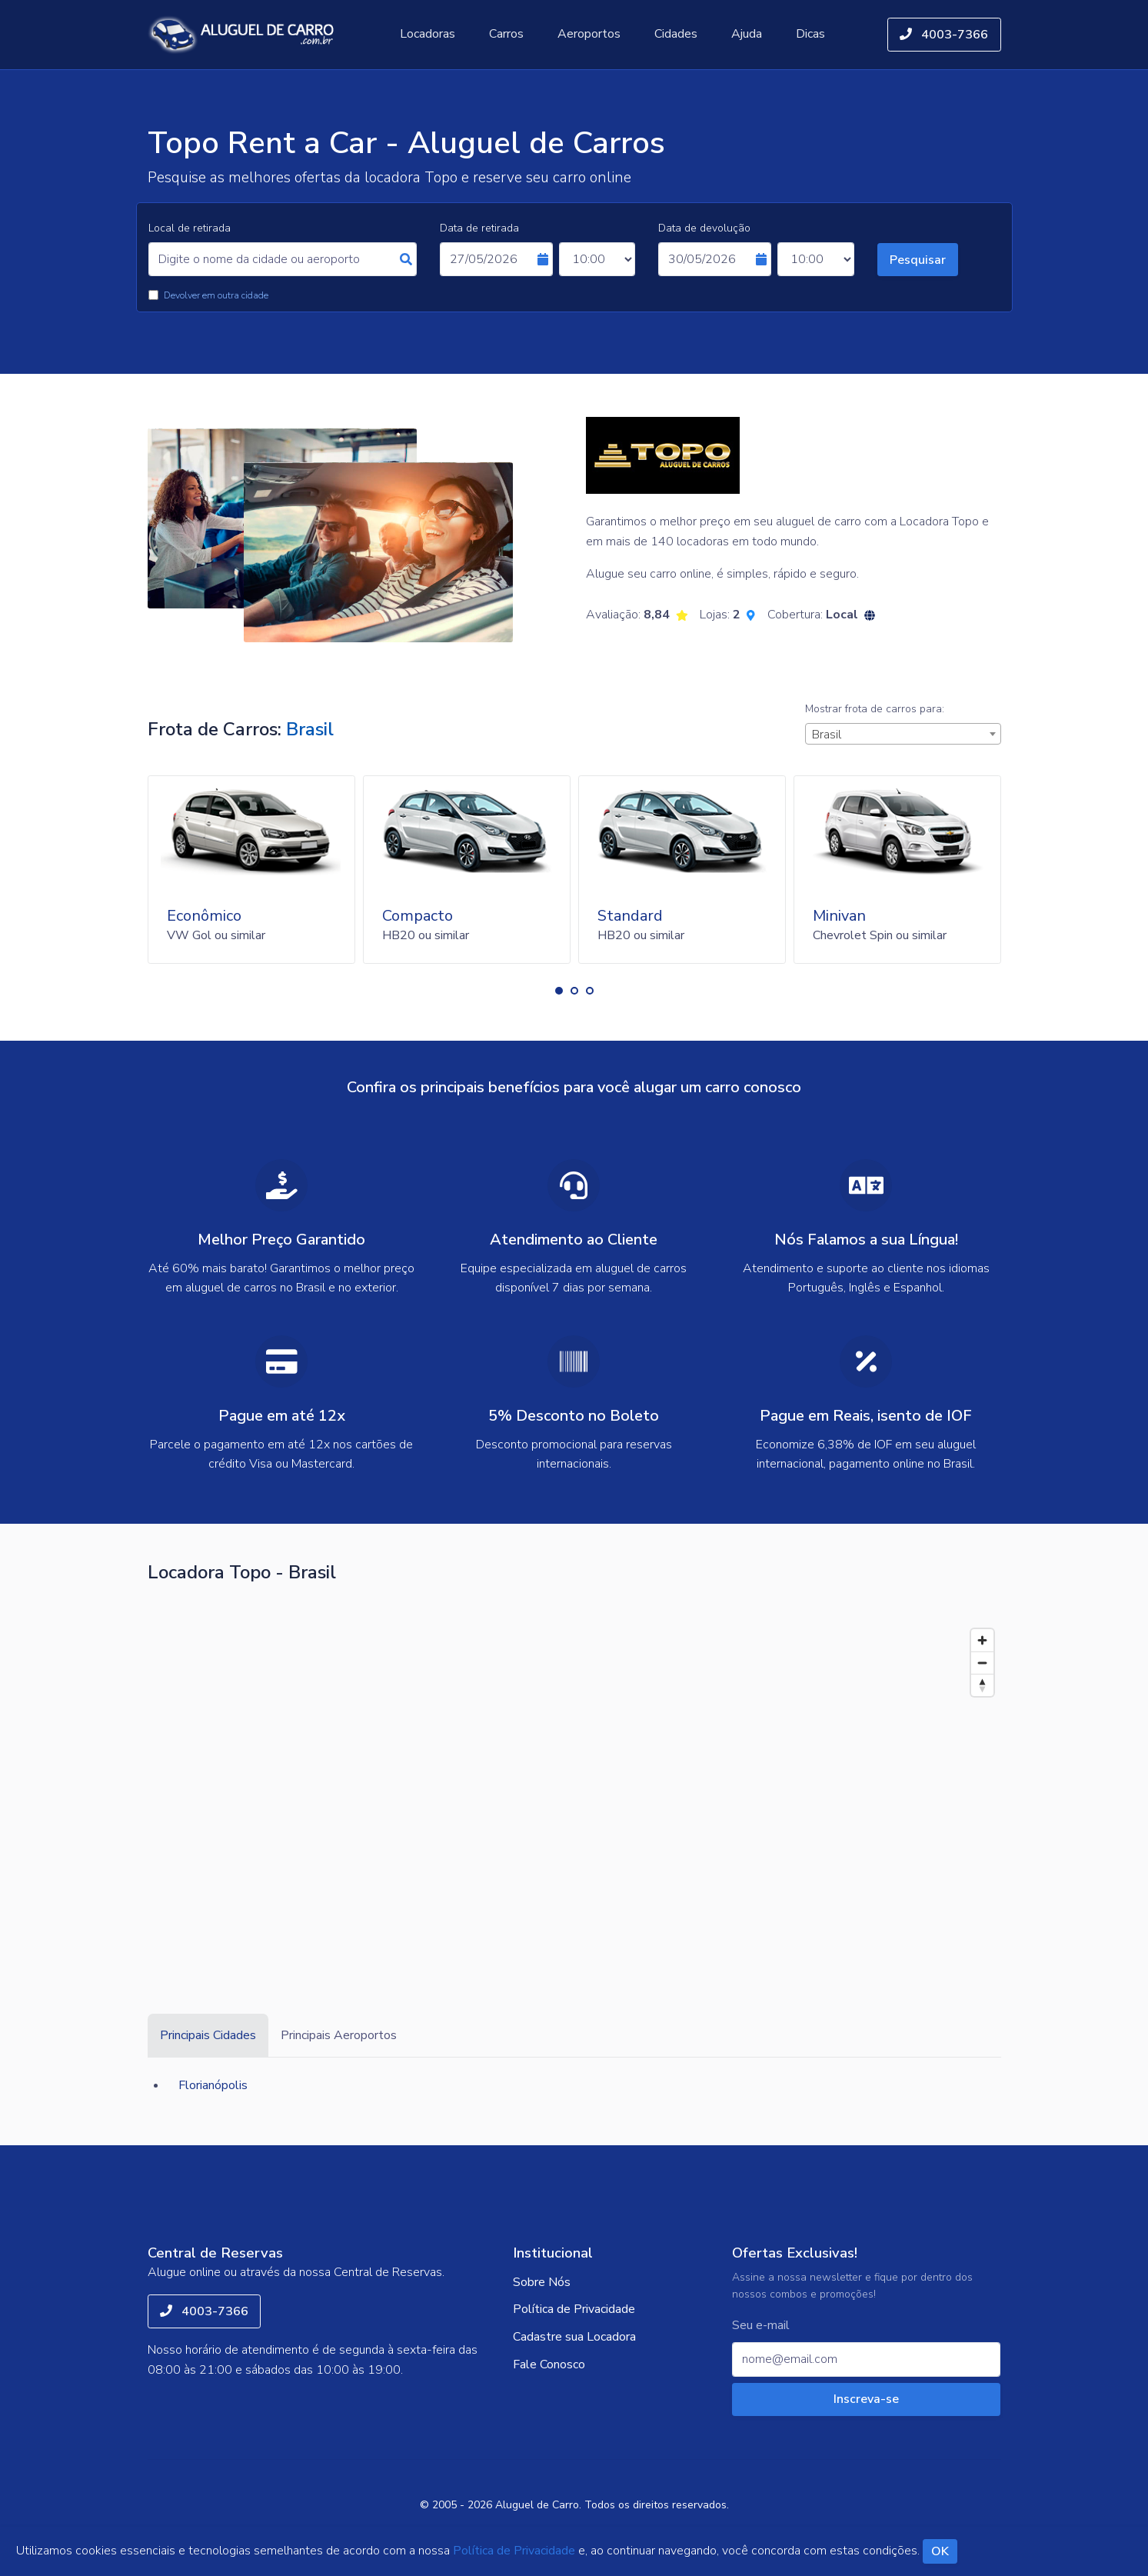  What do you see at coordinates (826, 734) in the screenshot?
I see `Brasil [textbox]` at bounding box center [826, 734].